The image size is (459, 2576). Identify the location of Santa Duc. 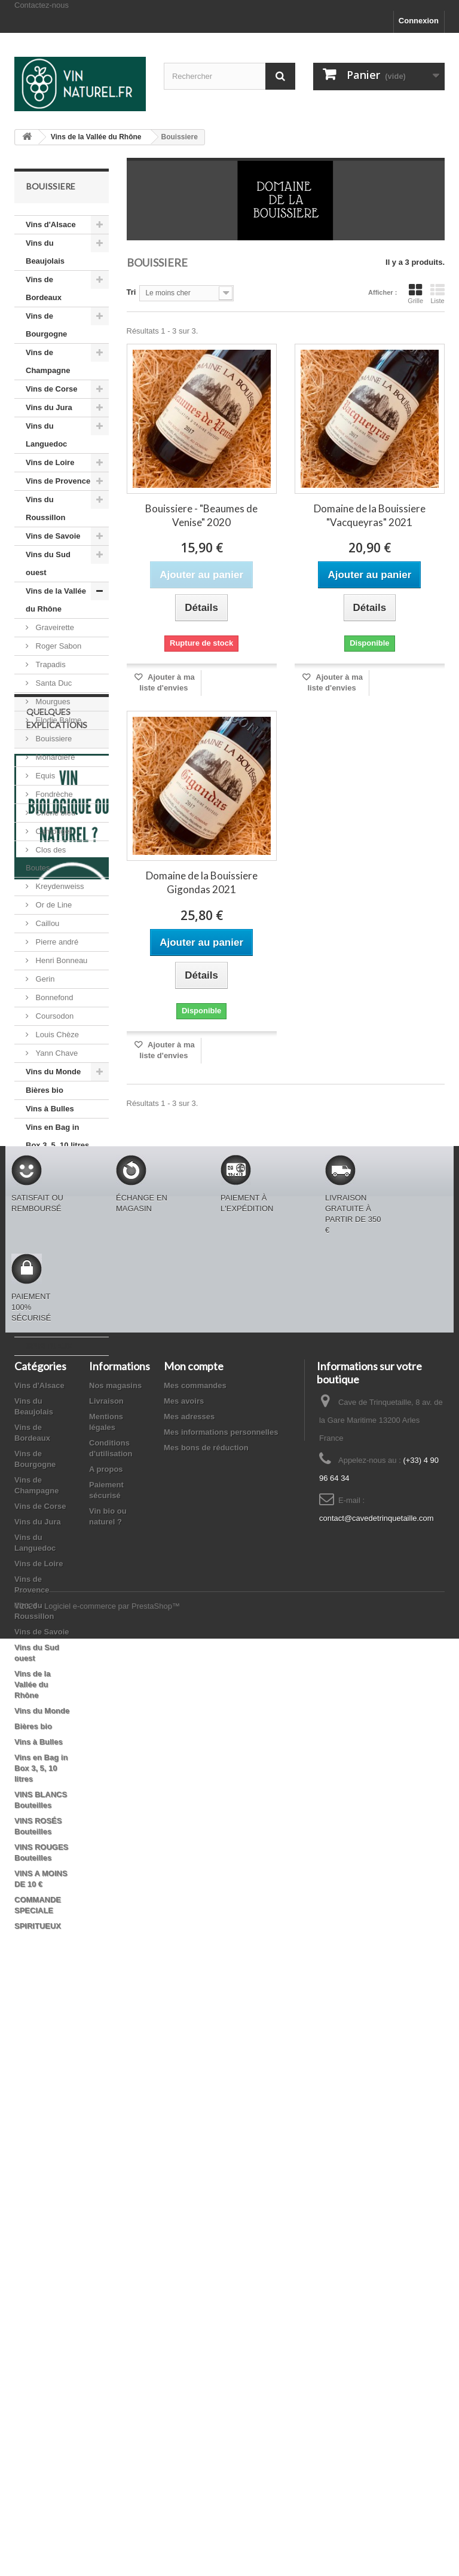
(52, 683).